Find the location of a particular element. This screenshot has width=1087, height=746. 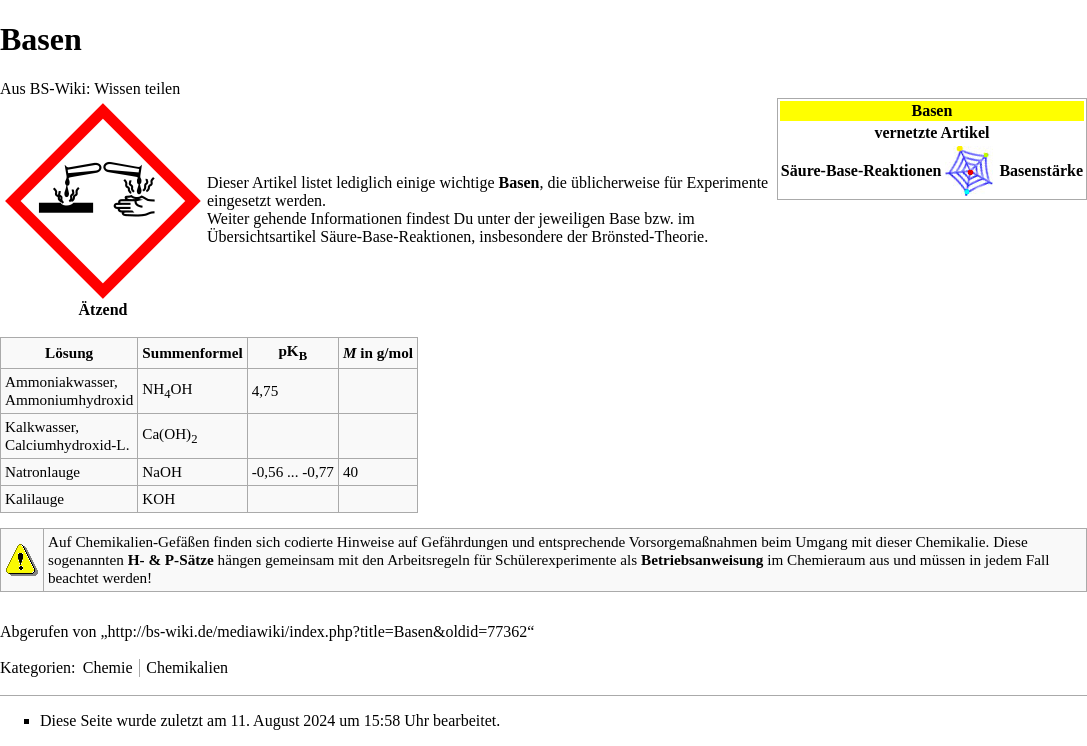

NHOH is located at coordinates (167, 388).